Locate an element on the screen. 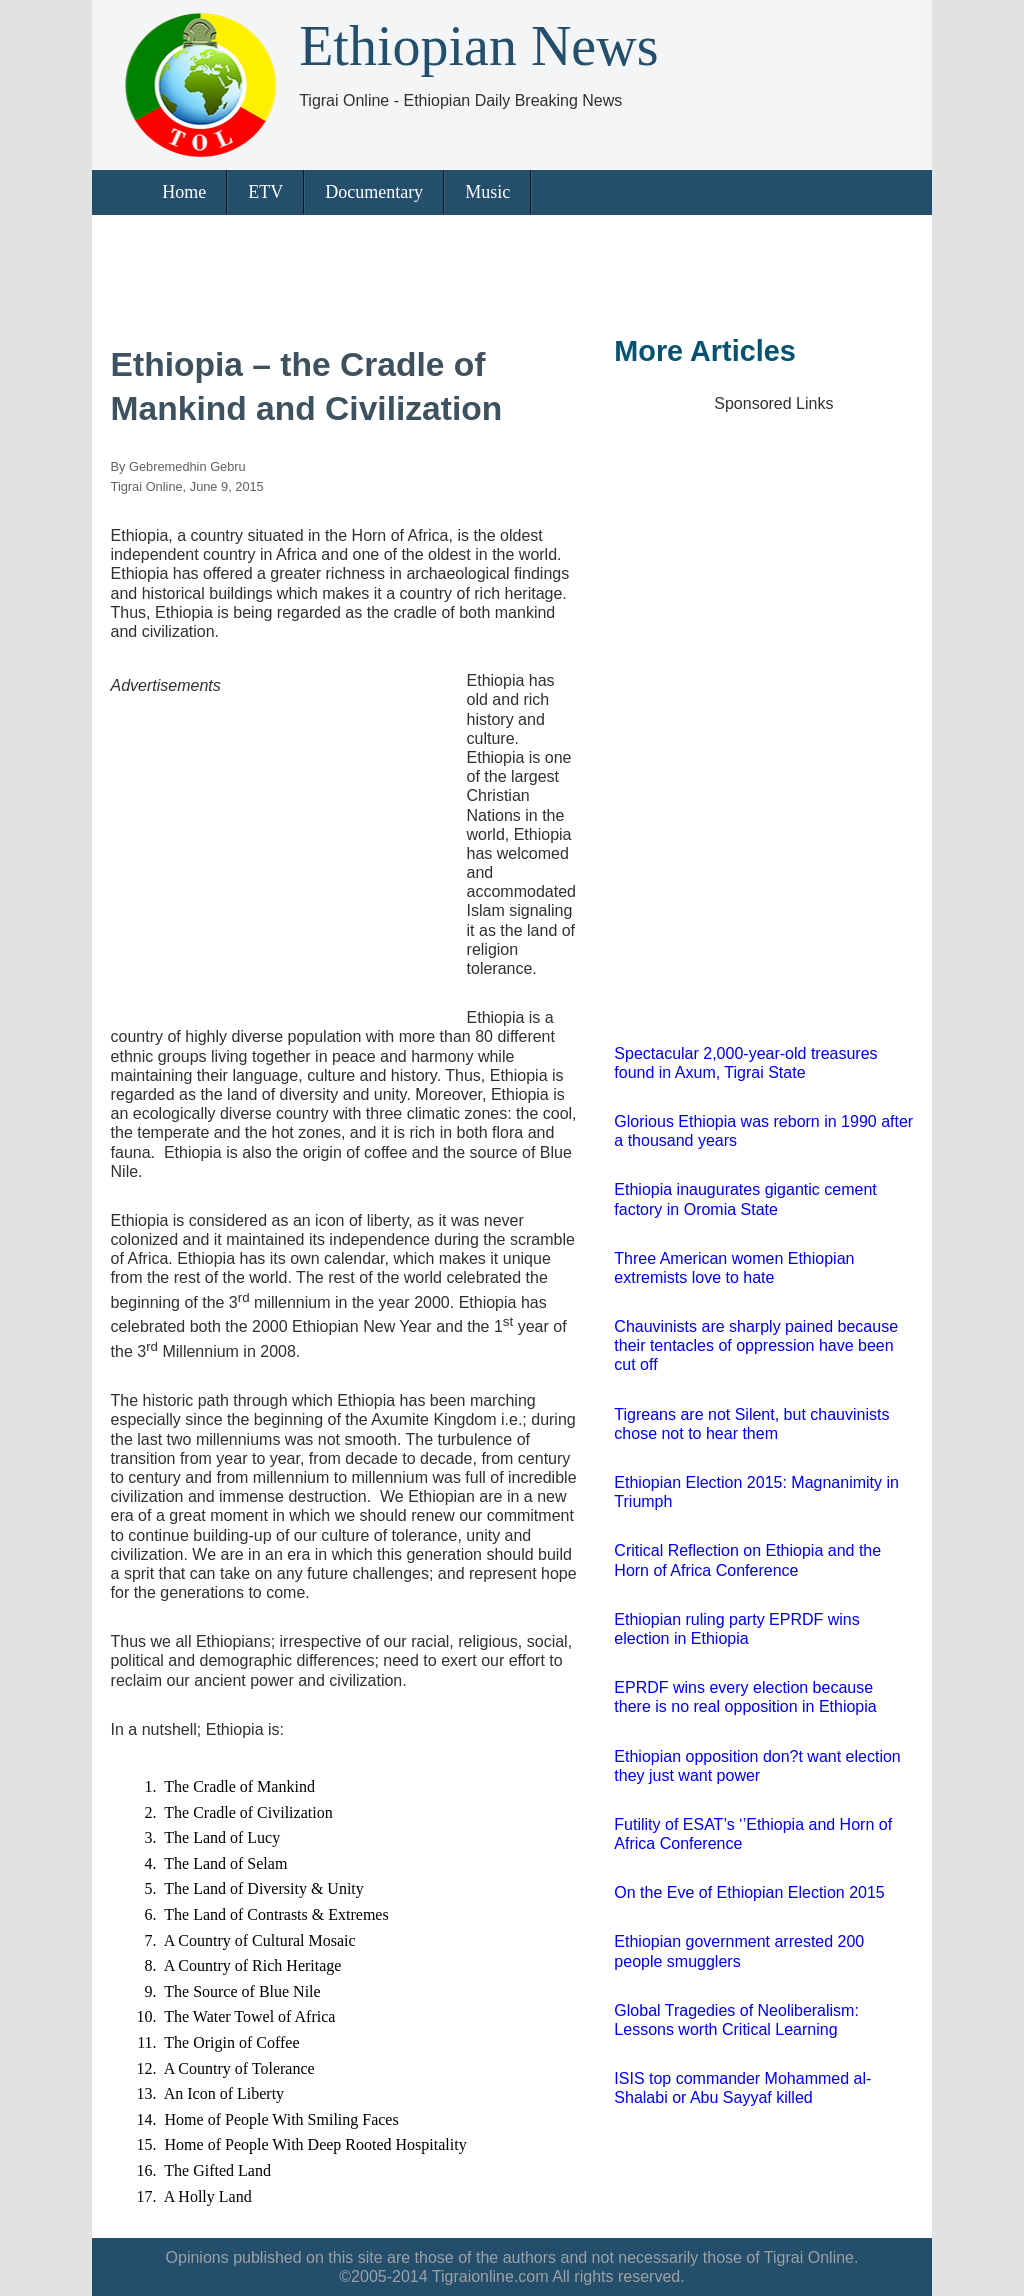 The width and height of the screenshot is (1024, 2296). Music is located at coordinates (487, 192).